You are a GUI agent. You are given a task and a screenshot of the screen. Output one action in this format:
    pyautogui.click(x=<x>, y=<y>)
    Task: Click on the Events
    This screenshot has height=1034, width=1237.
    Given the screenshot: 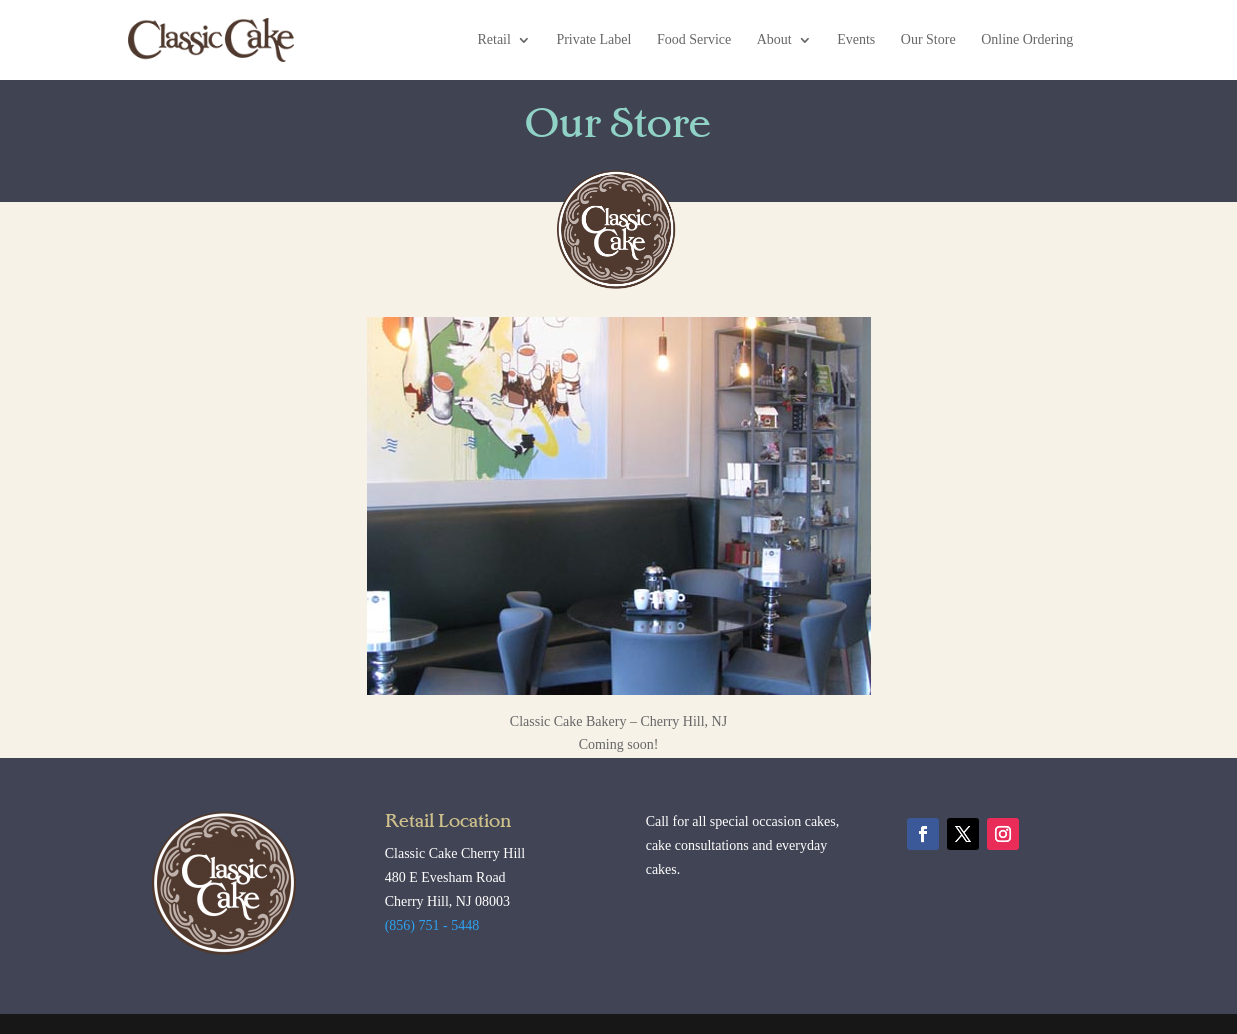 What is the action you would take?
    pyautogui.click(x=856, y=40)
    